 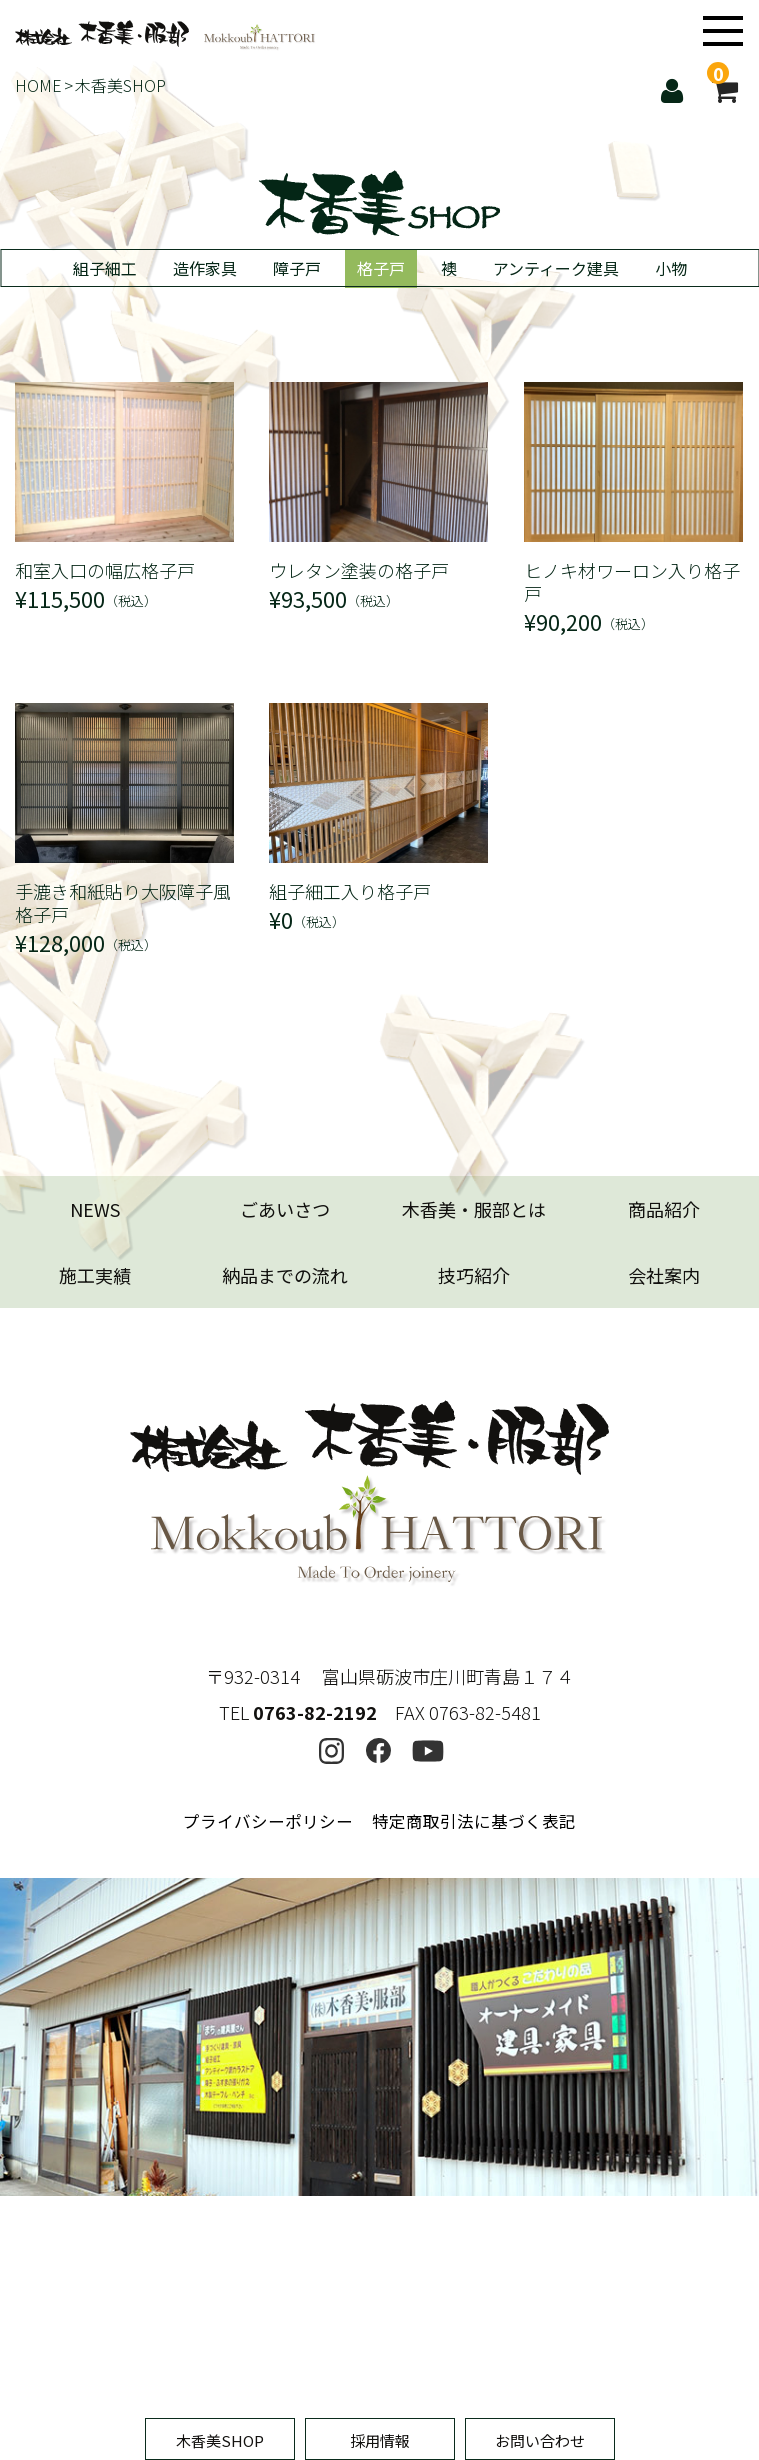 I want to click on HOME, so click(x=38, y=85).